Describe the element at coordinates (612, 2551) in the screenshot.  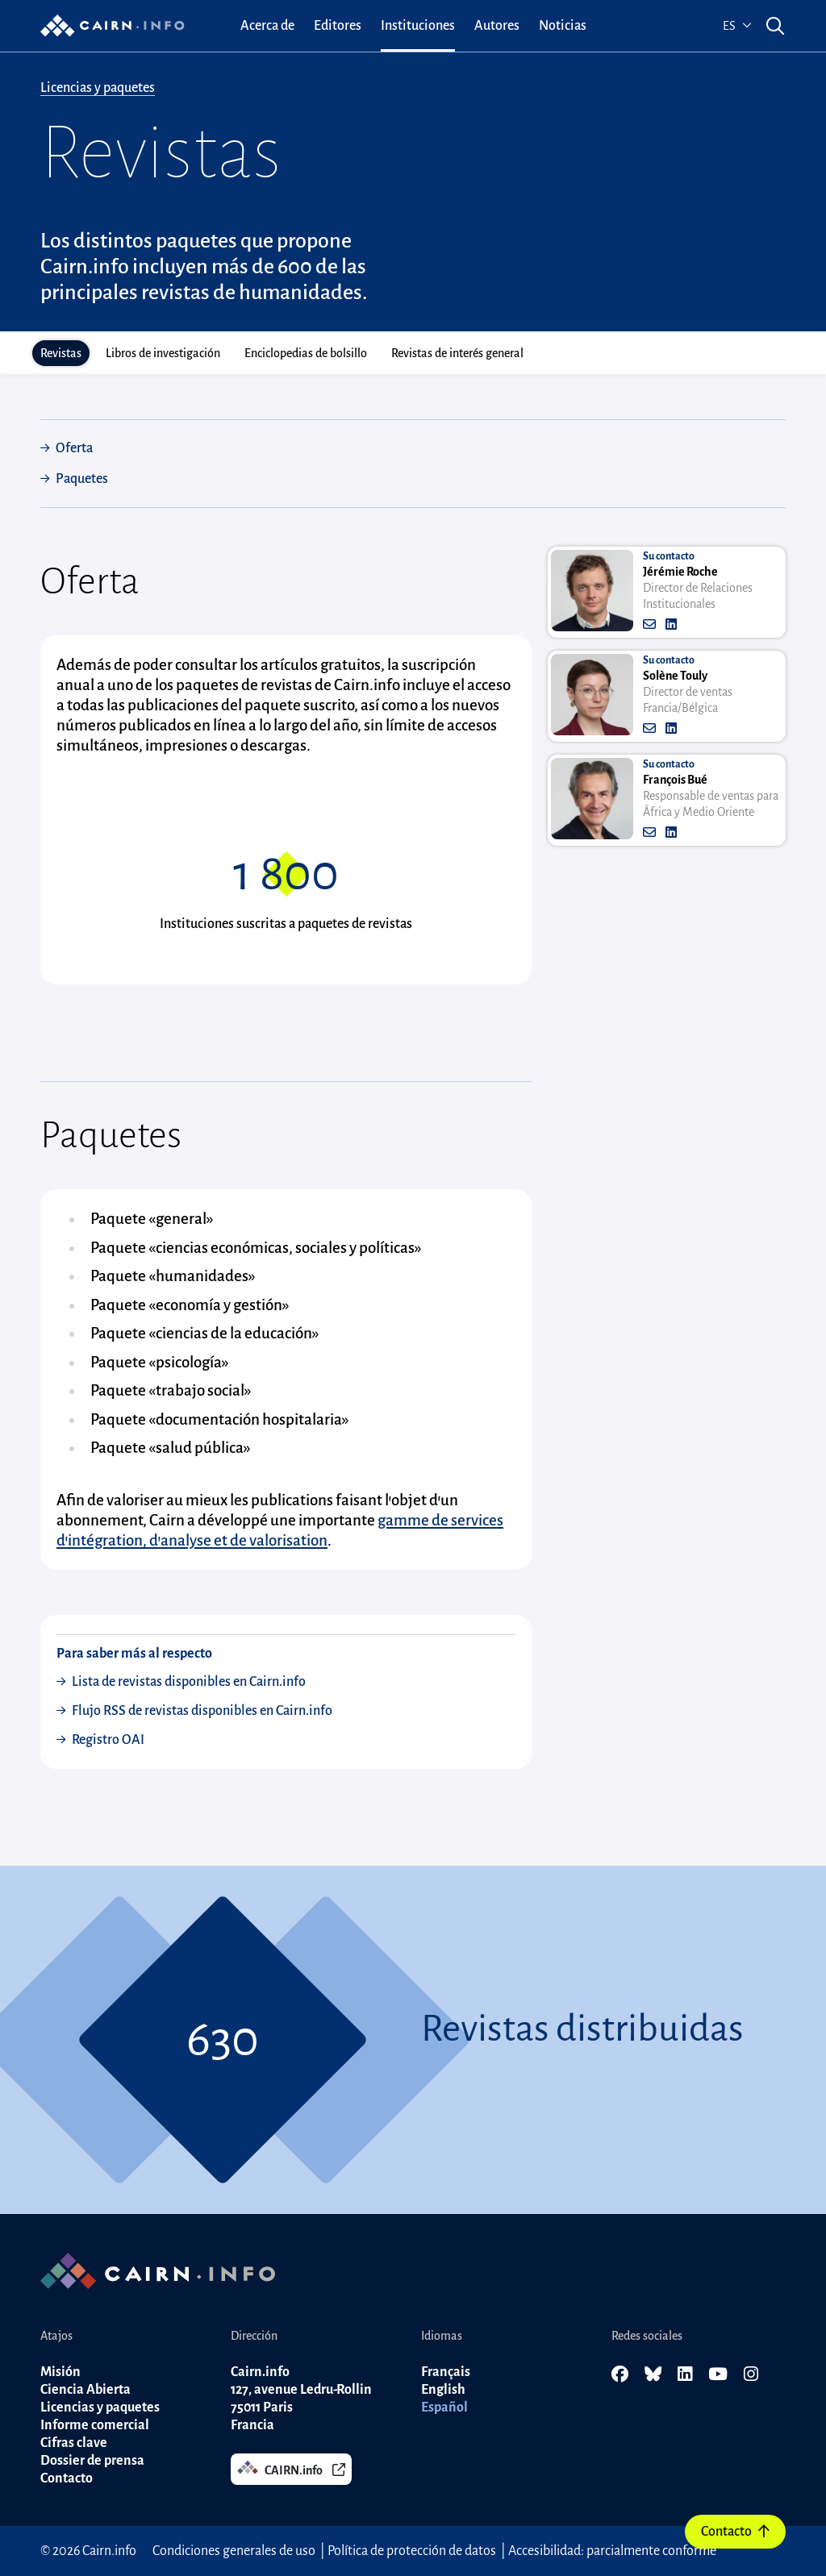
I see `Accesibilidad: parcialmente conforme` at that location.